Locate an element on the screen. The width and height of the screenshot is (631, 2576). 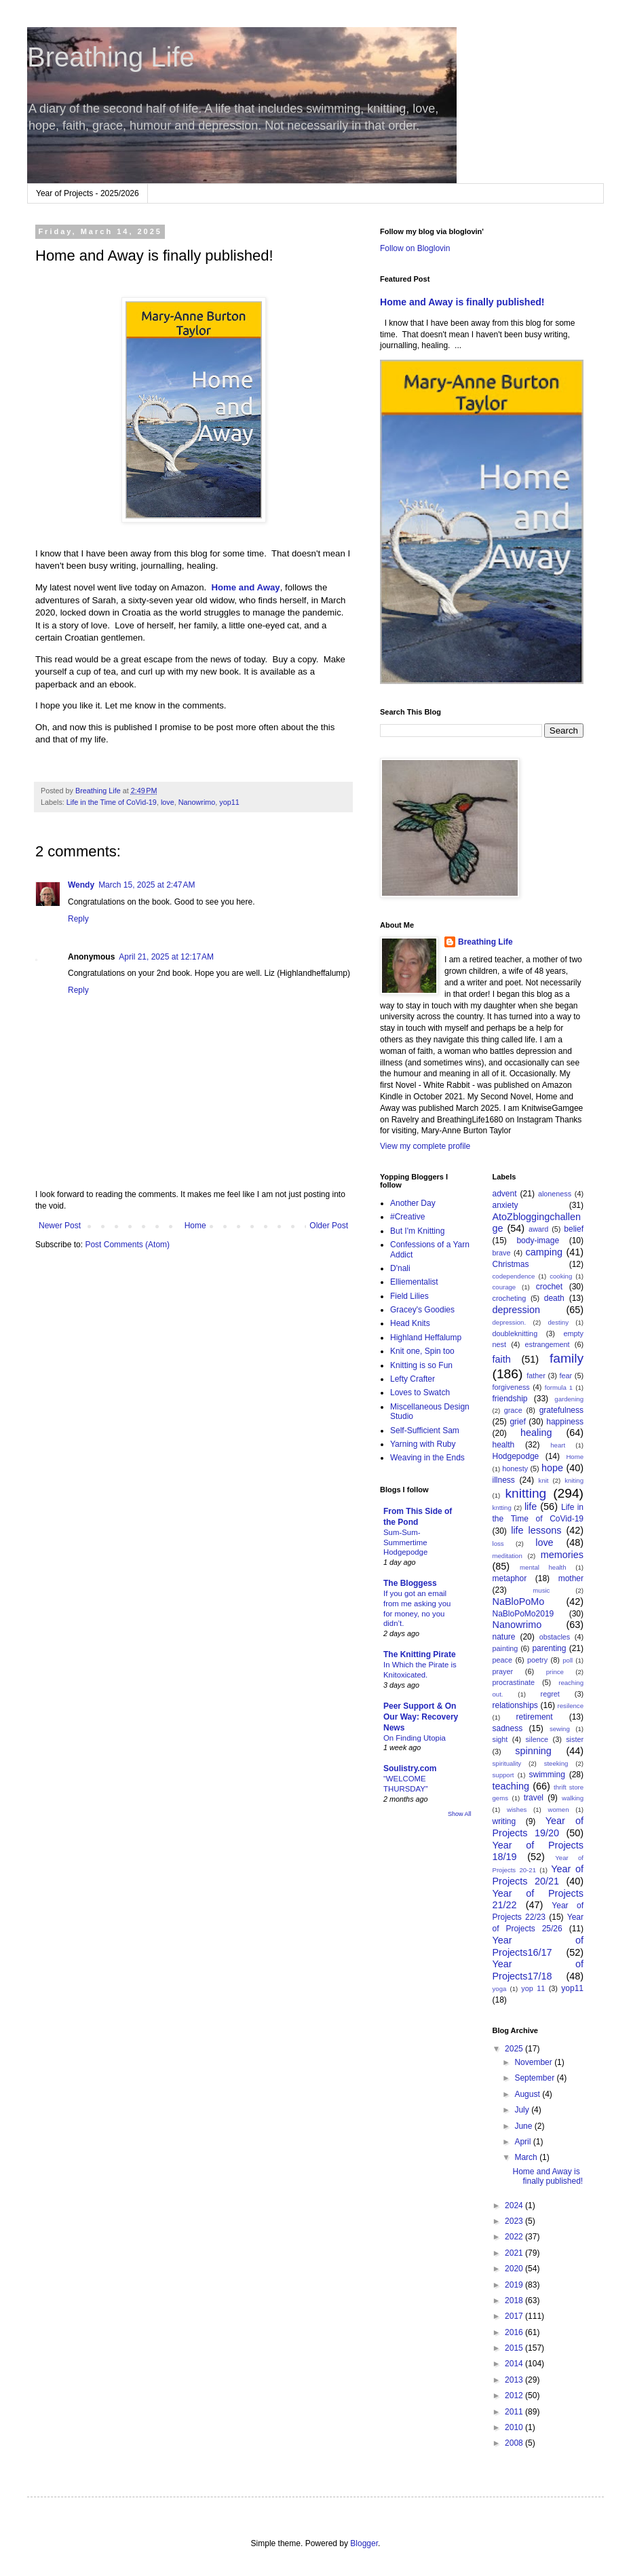
writing is located at coordinates (504, 1821).